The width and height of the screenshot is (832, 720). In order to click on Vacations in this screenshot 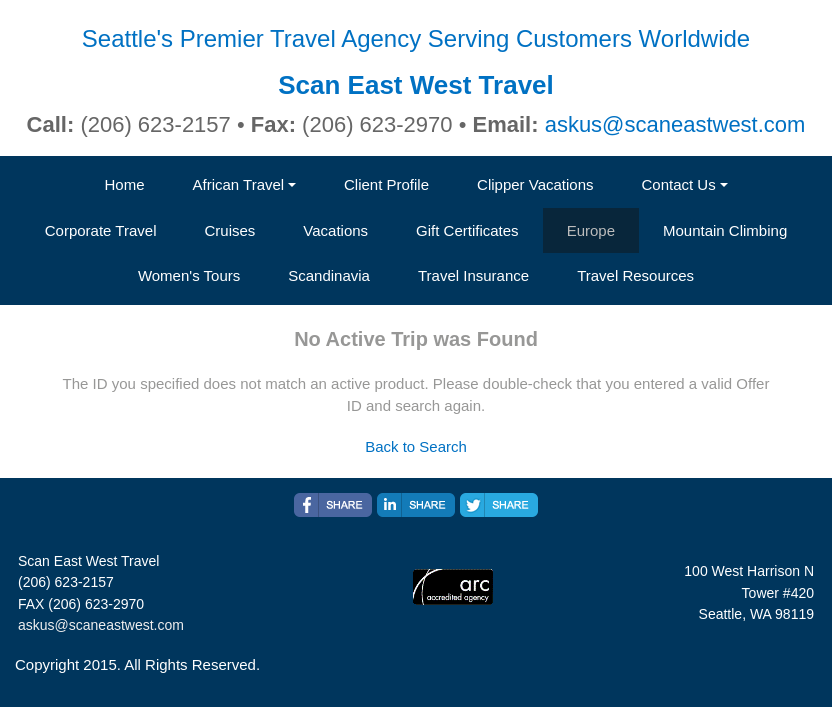, I will do `click(335, 230)`.